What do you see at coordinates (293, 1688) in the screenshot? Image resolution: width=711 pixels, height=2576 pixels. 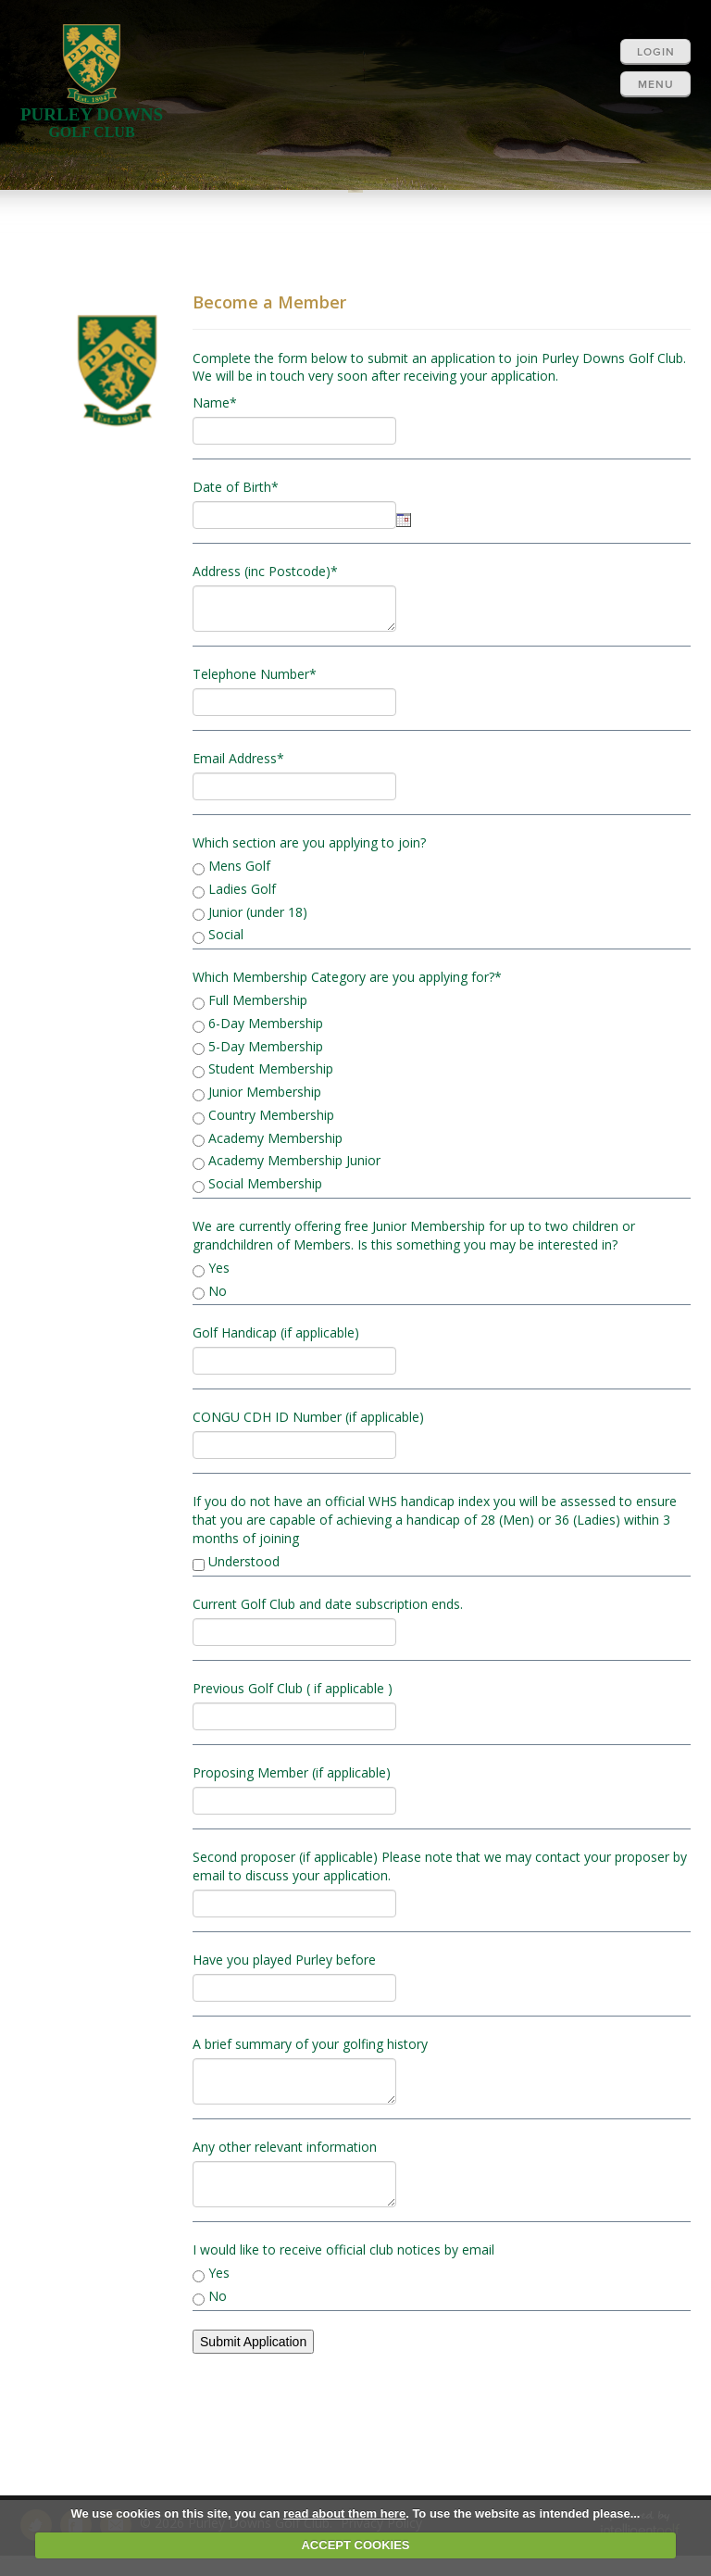 I see `Previous Golf Club ( if applicable )` at bounding box center [293, 1688].